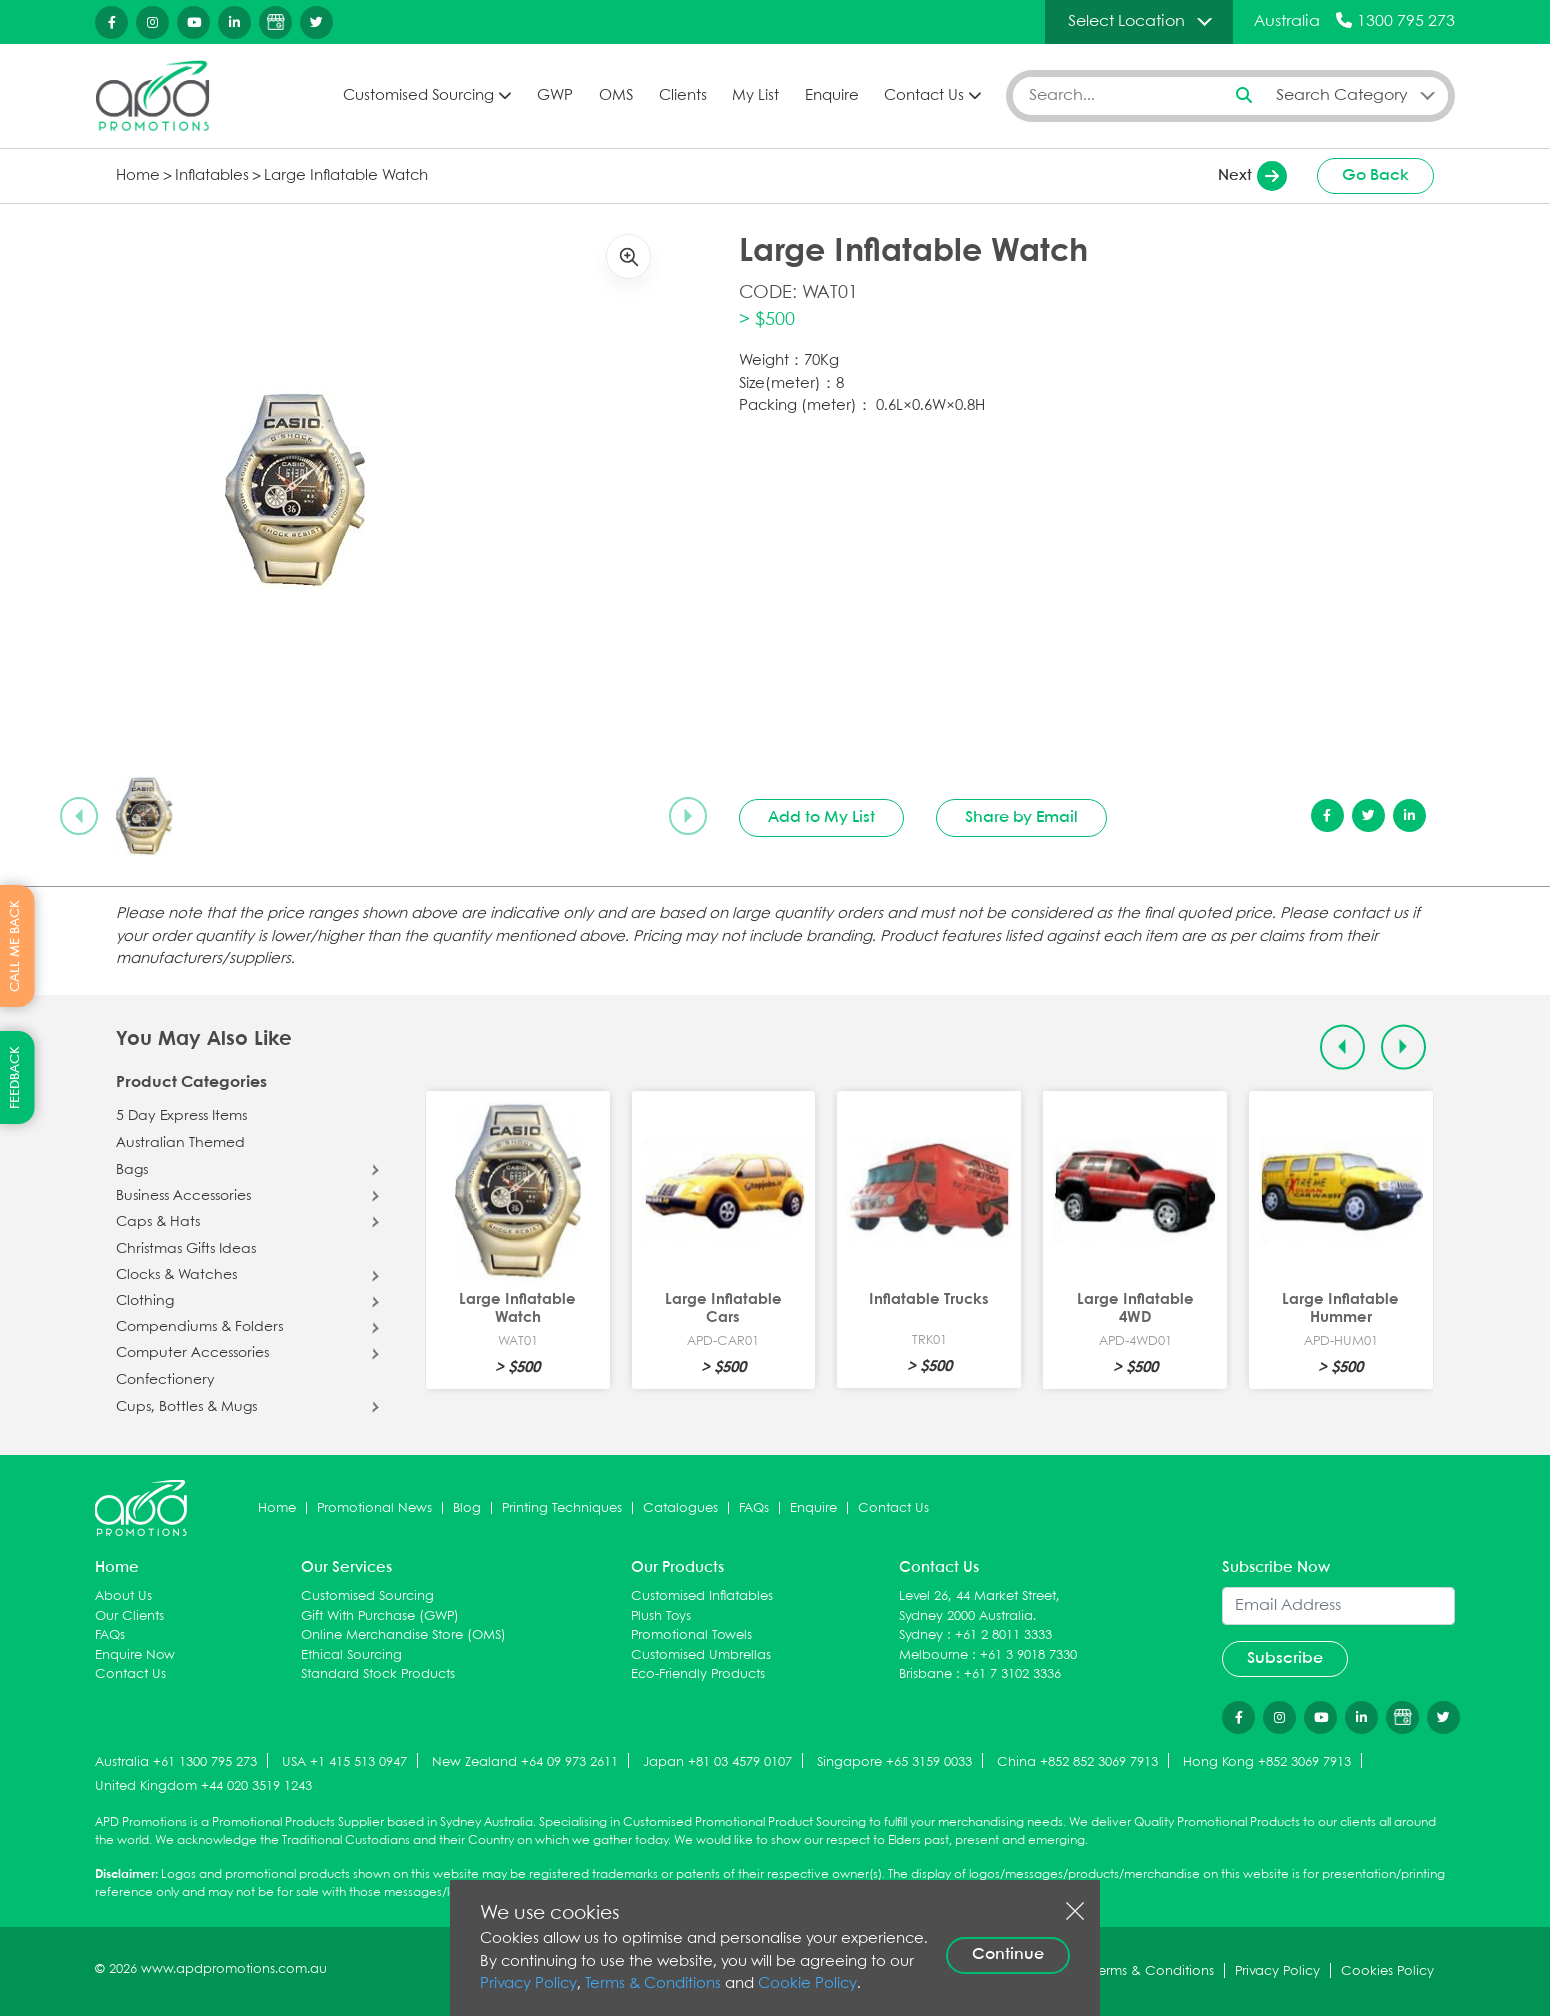 The width and height of the screenshot is (1550, 2016). Describe the element at coordinates (186, 1249) in the screenshot. I see `Christmas Gifts Ideas` at that location.